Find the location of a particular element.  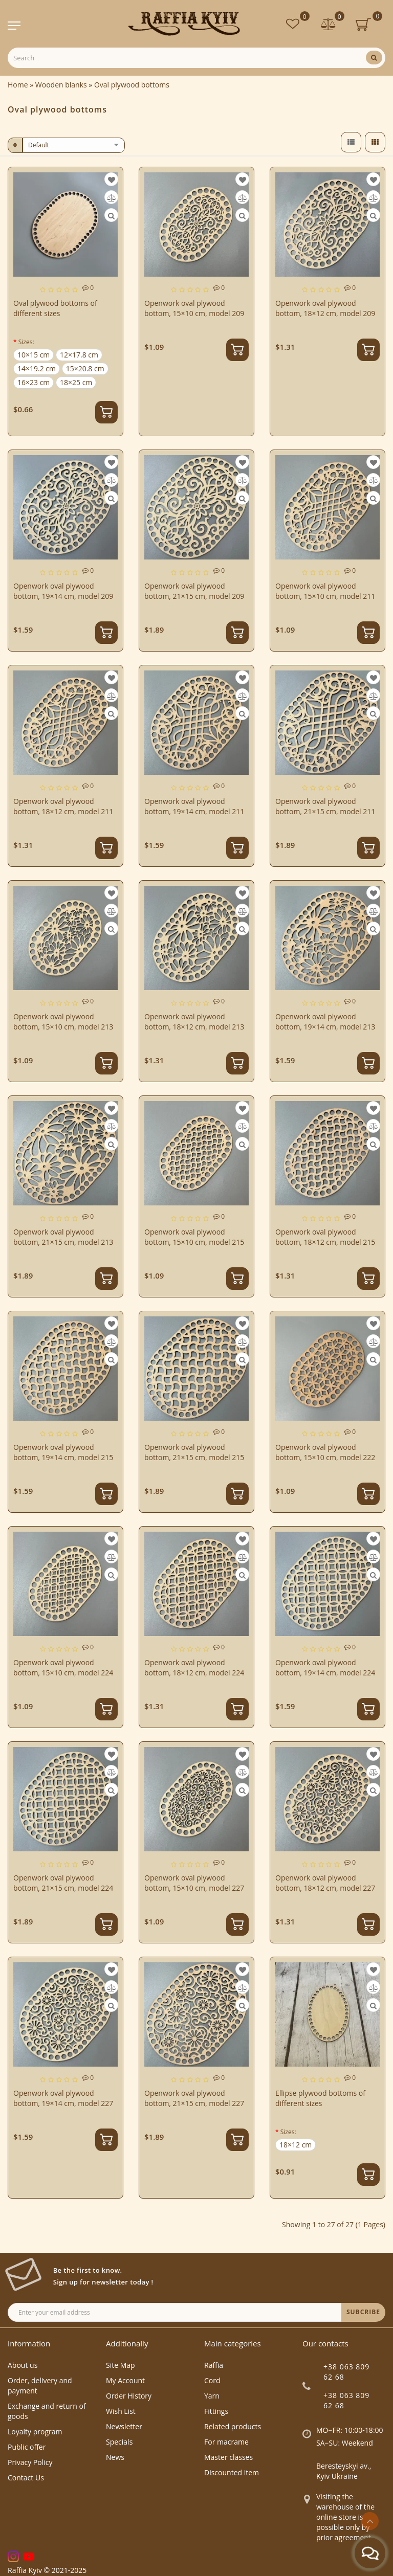

14×19.2 cm is located at coordinates (36, 368).